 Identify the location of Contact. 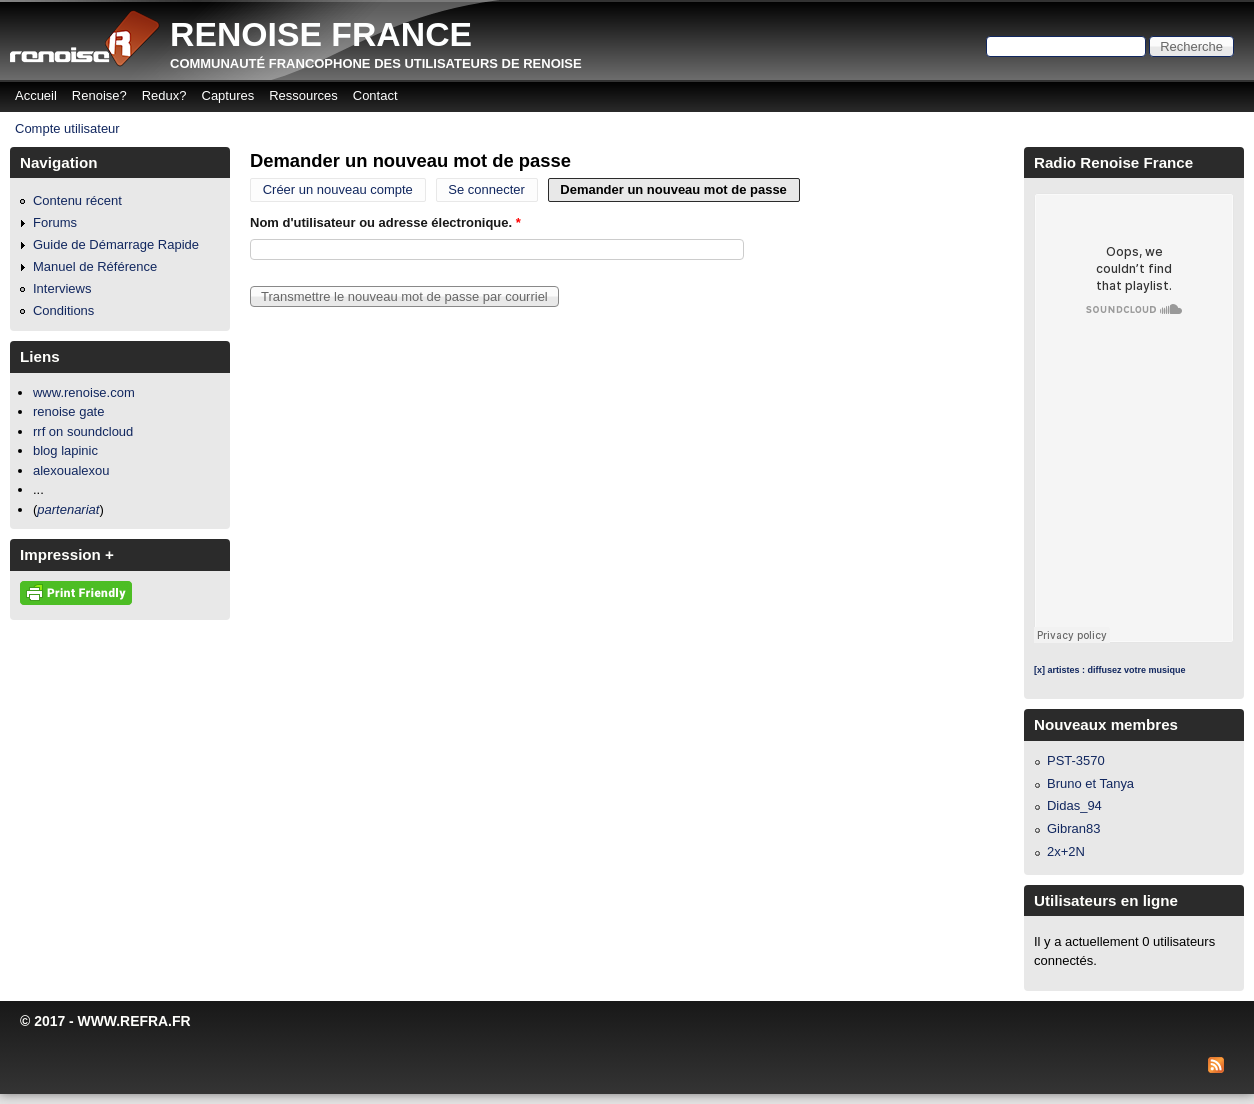
(375, 95).